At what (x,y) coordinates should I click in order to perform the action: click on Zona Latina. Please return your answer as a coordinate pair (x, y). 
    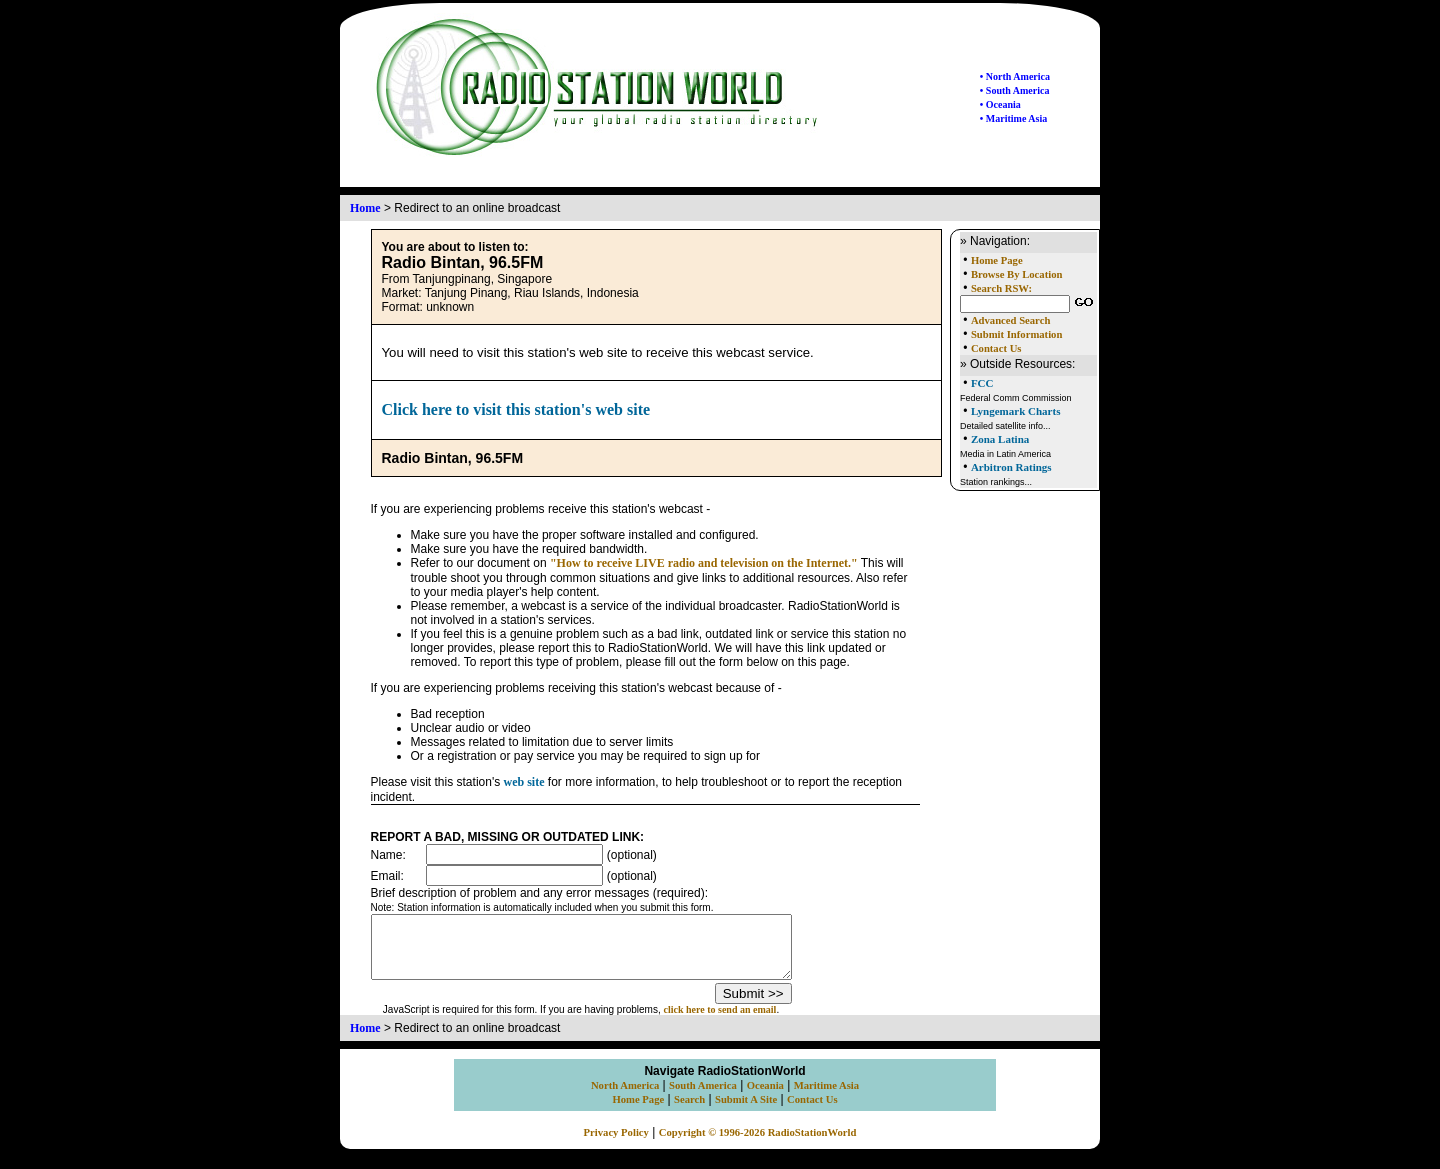
    Looking at the image, I should click on (1000, 439).